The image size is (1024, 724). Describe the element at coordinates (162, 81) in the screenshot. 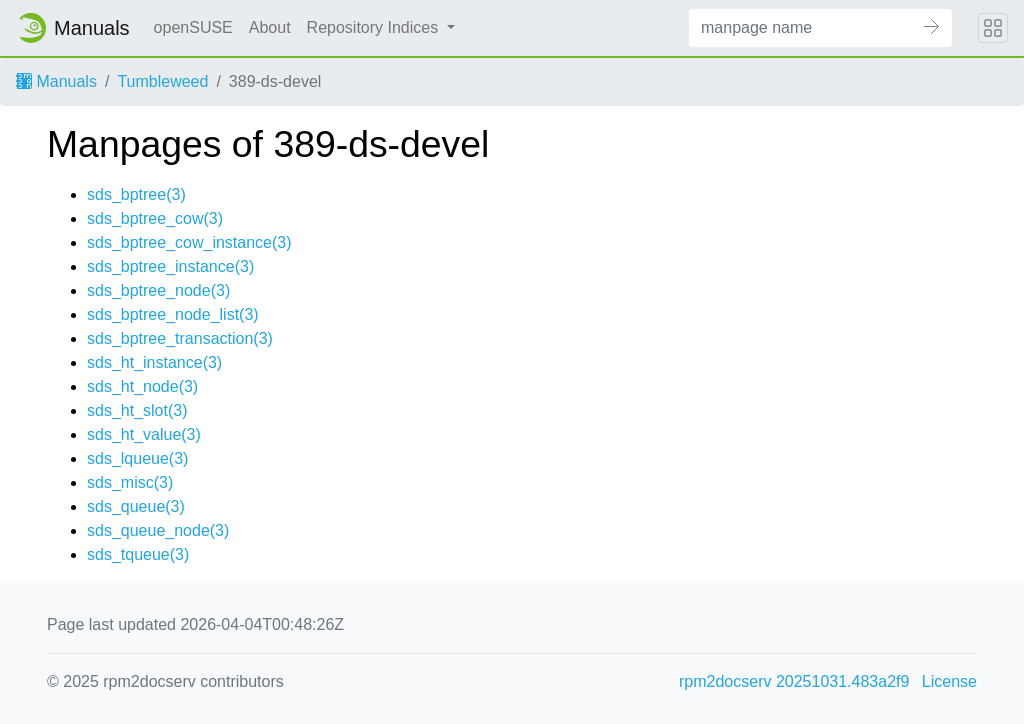

I see `Tumbleweed` at that location.